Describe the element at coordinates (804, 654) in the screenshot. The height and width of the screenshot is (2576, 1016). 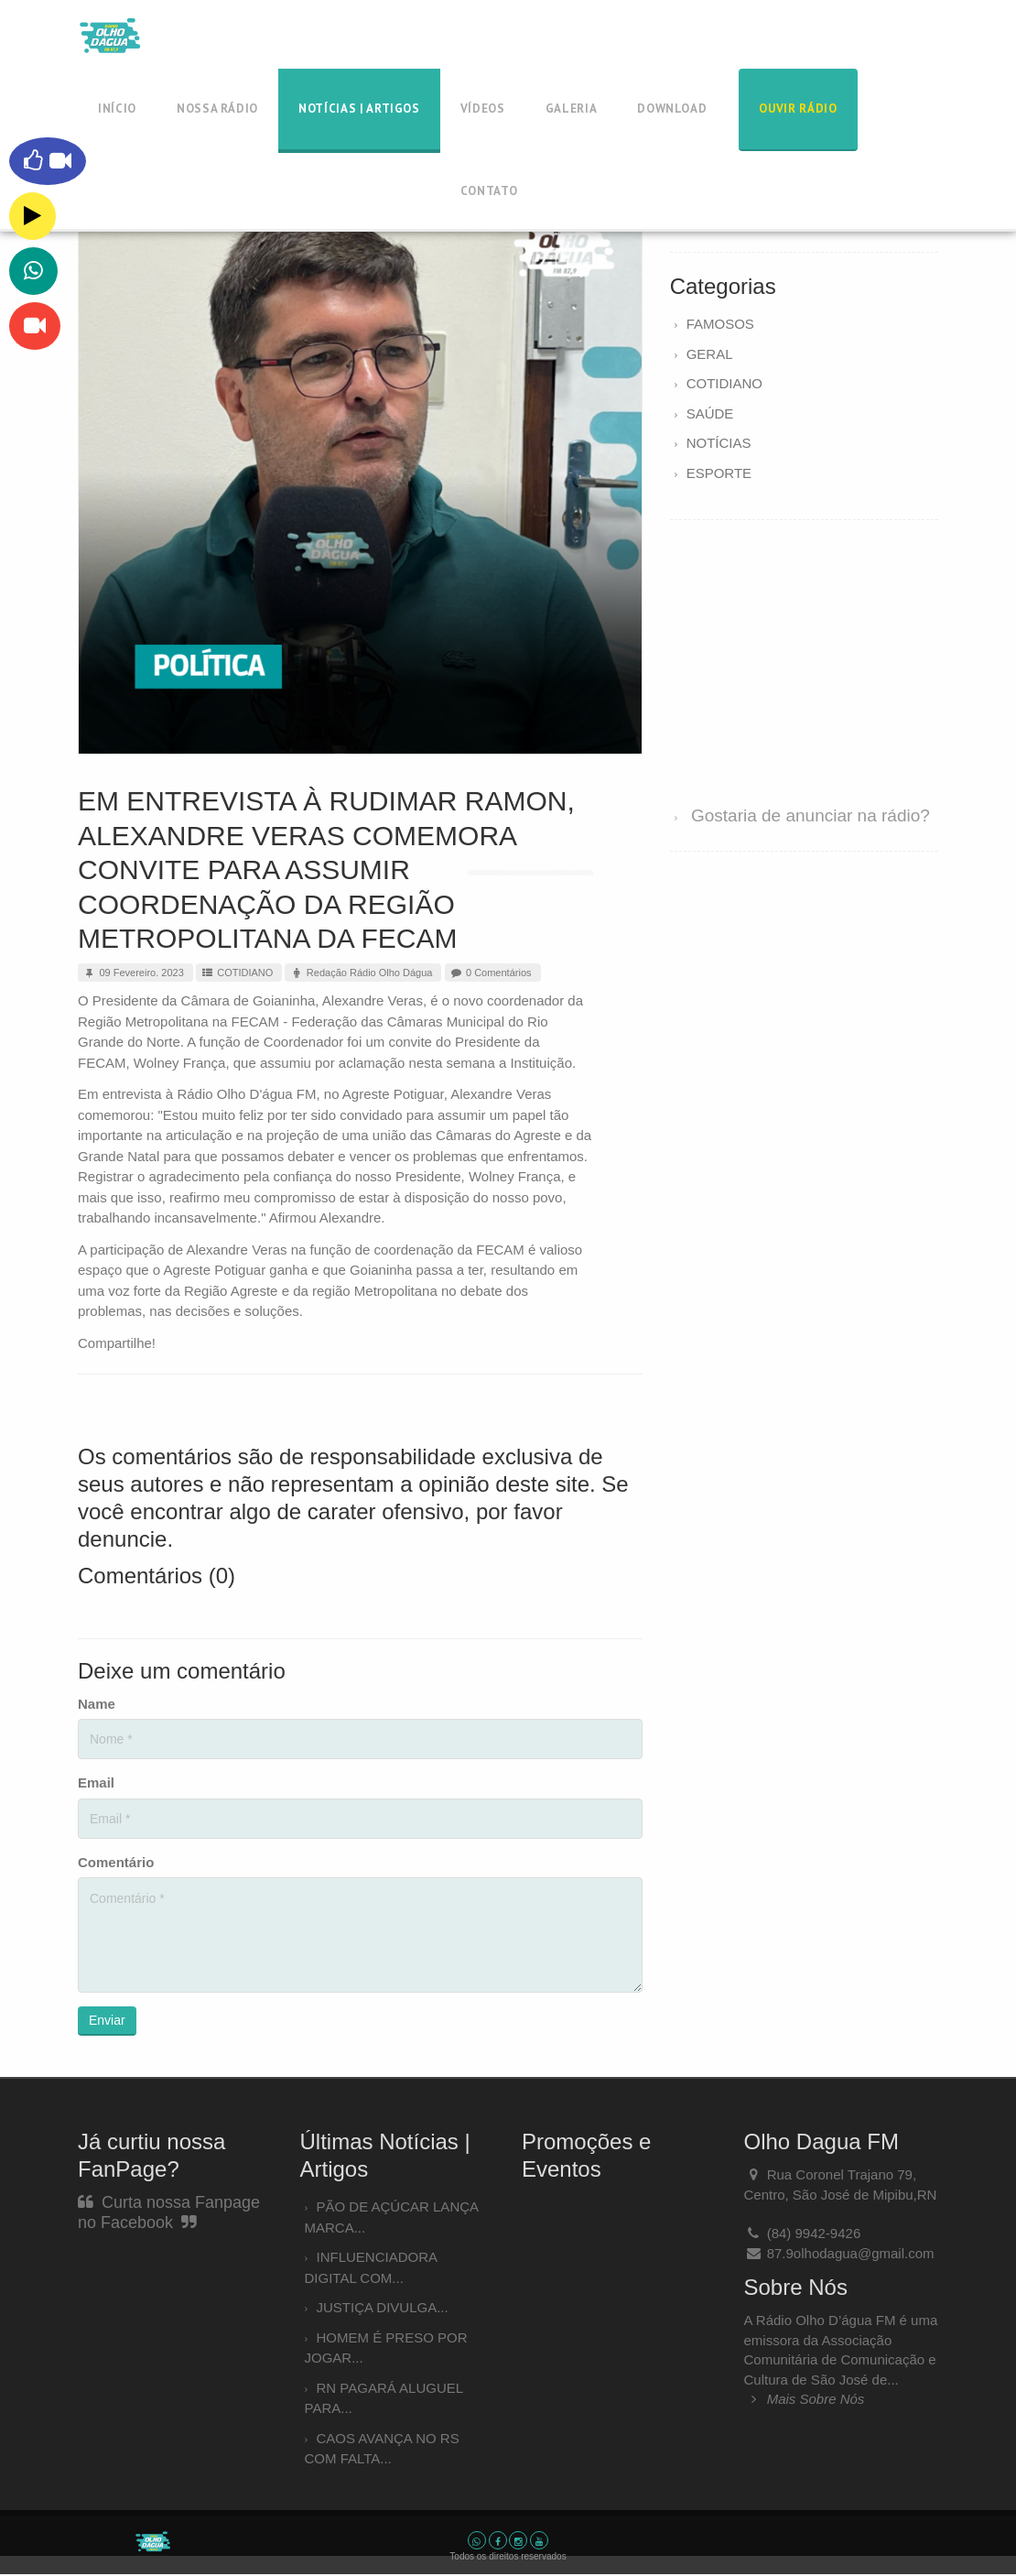
I see `[Advertisement]` at that location.